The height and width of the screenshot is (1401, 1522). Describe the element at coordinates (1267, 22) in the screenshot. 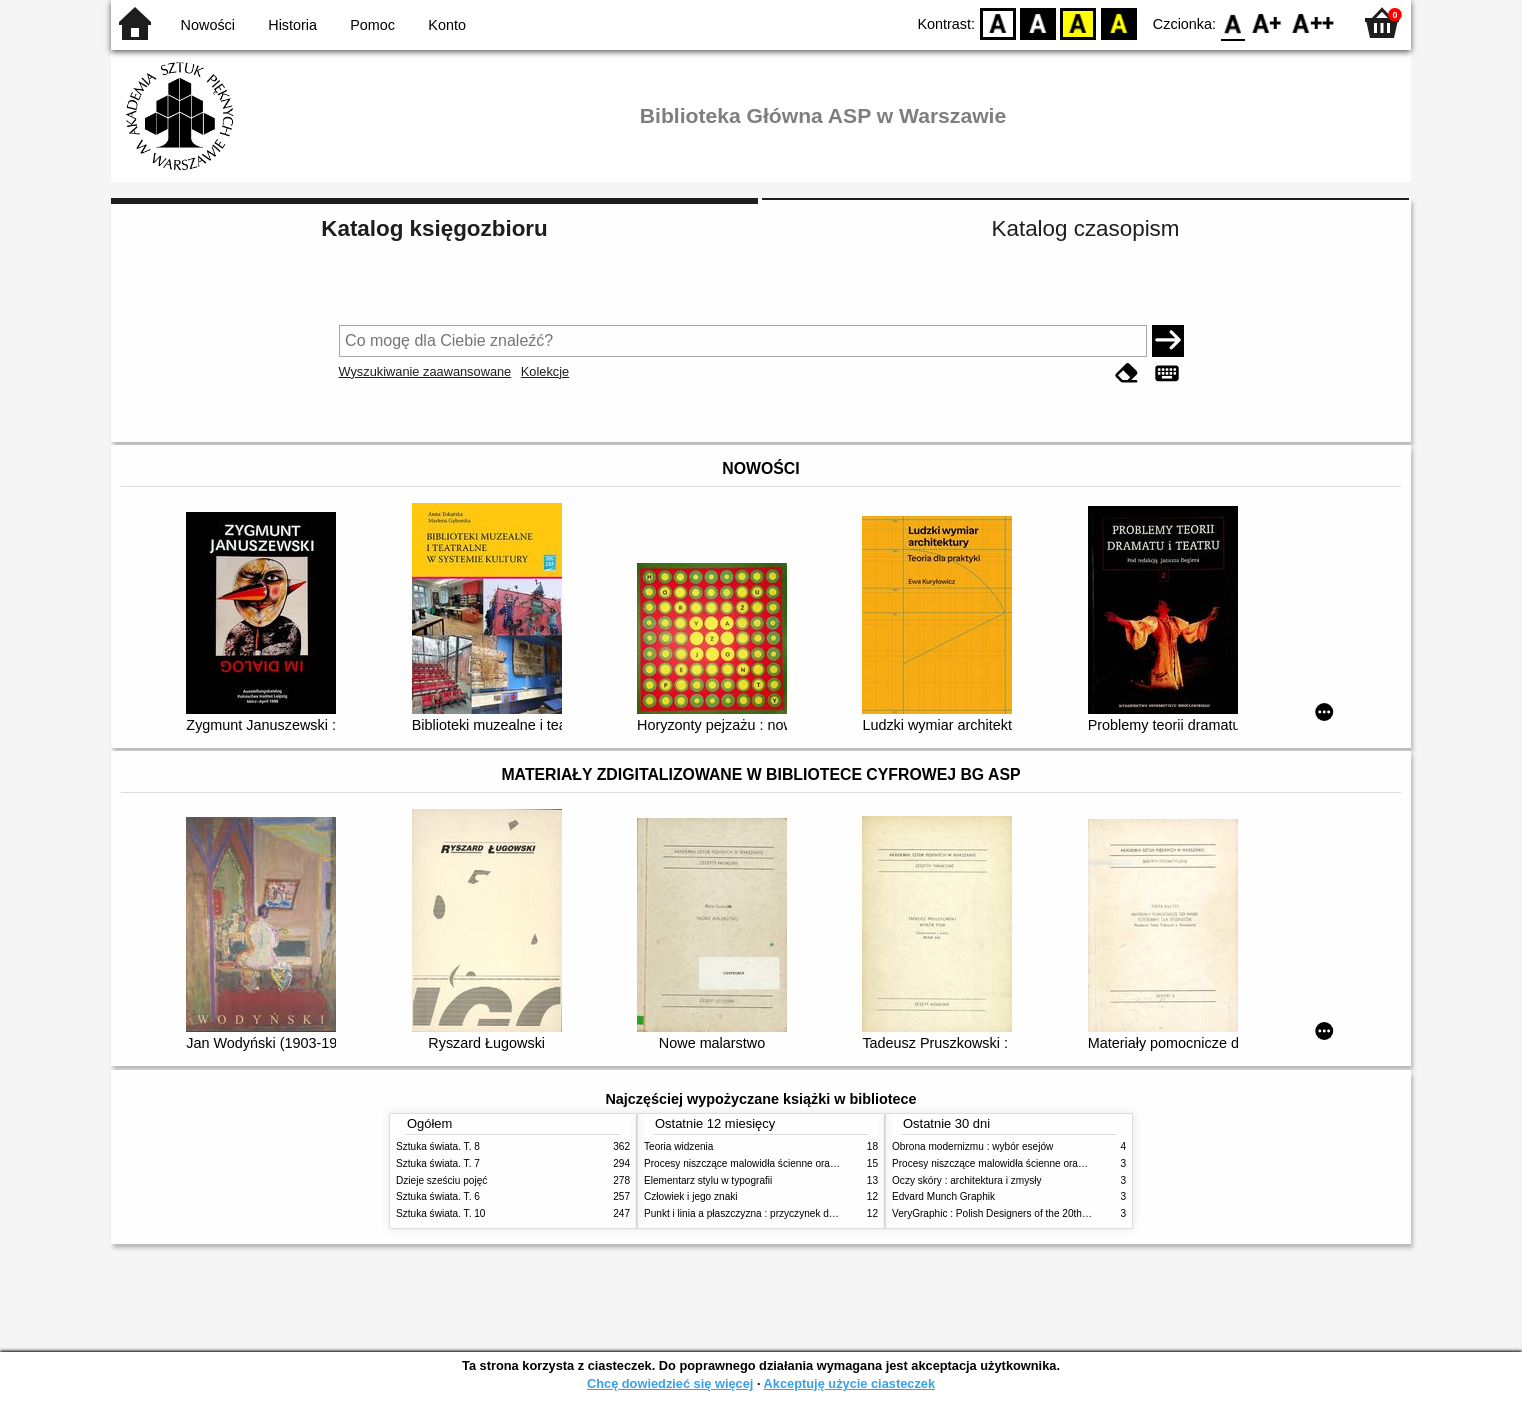

I see `F1` at that location.